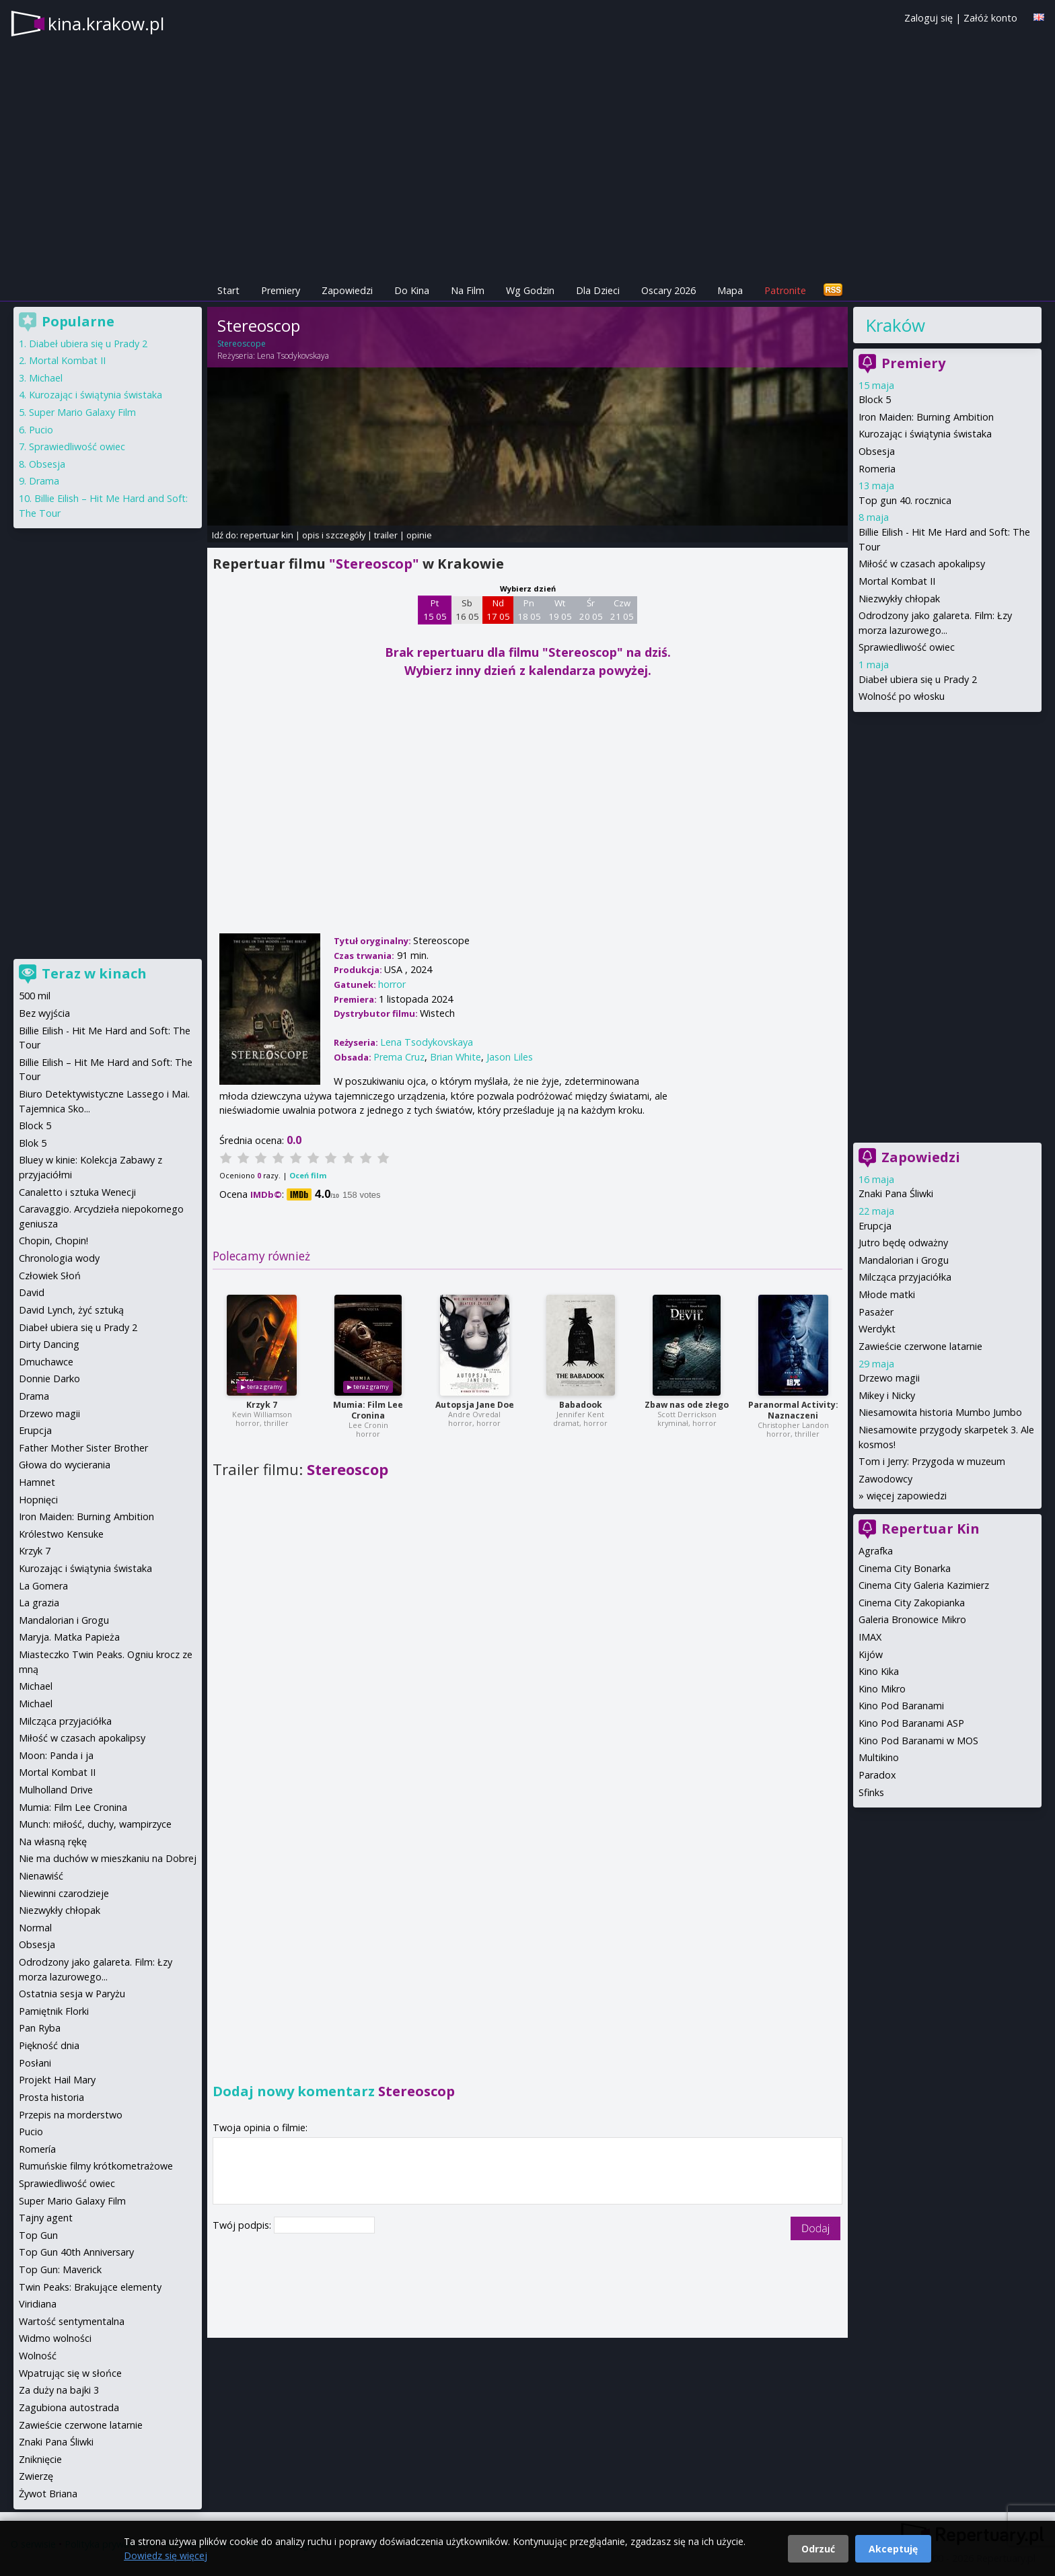 The width and height of the screenshot is (1055, 2576). I want to click on Załóż konto, so click(990, 17).